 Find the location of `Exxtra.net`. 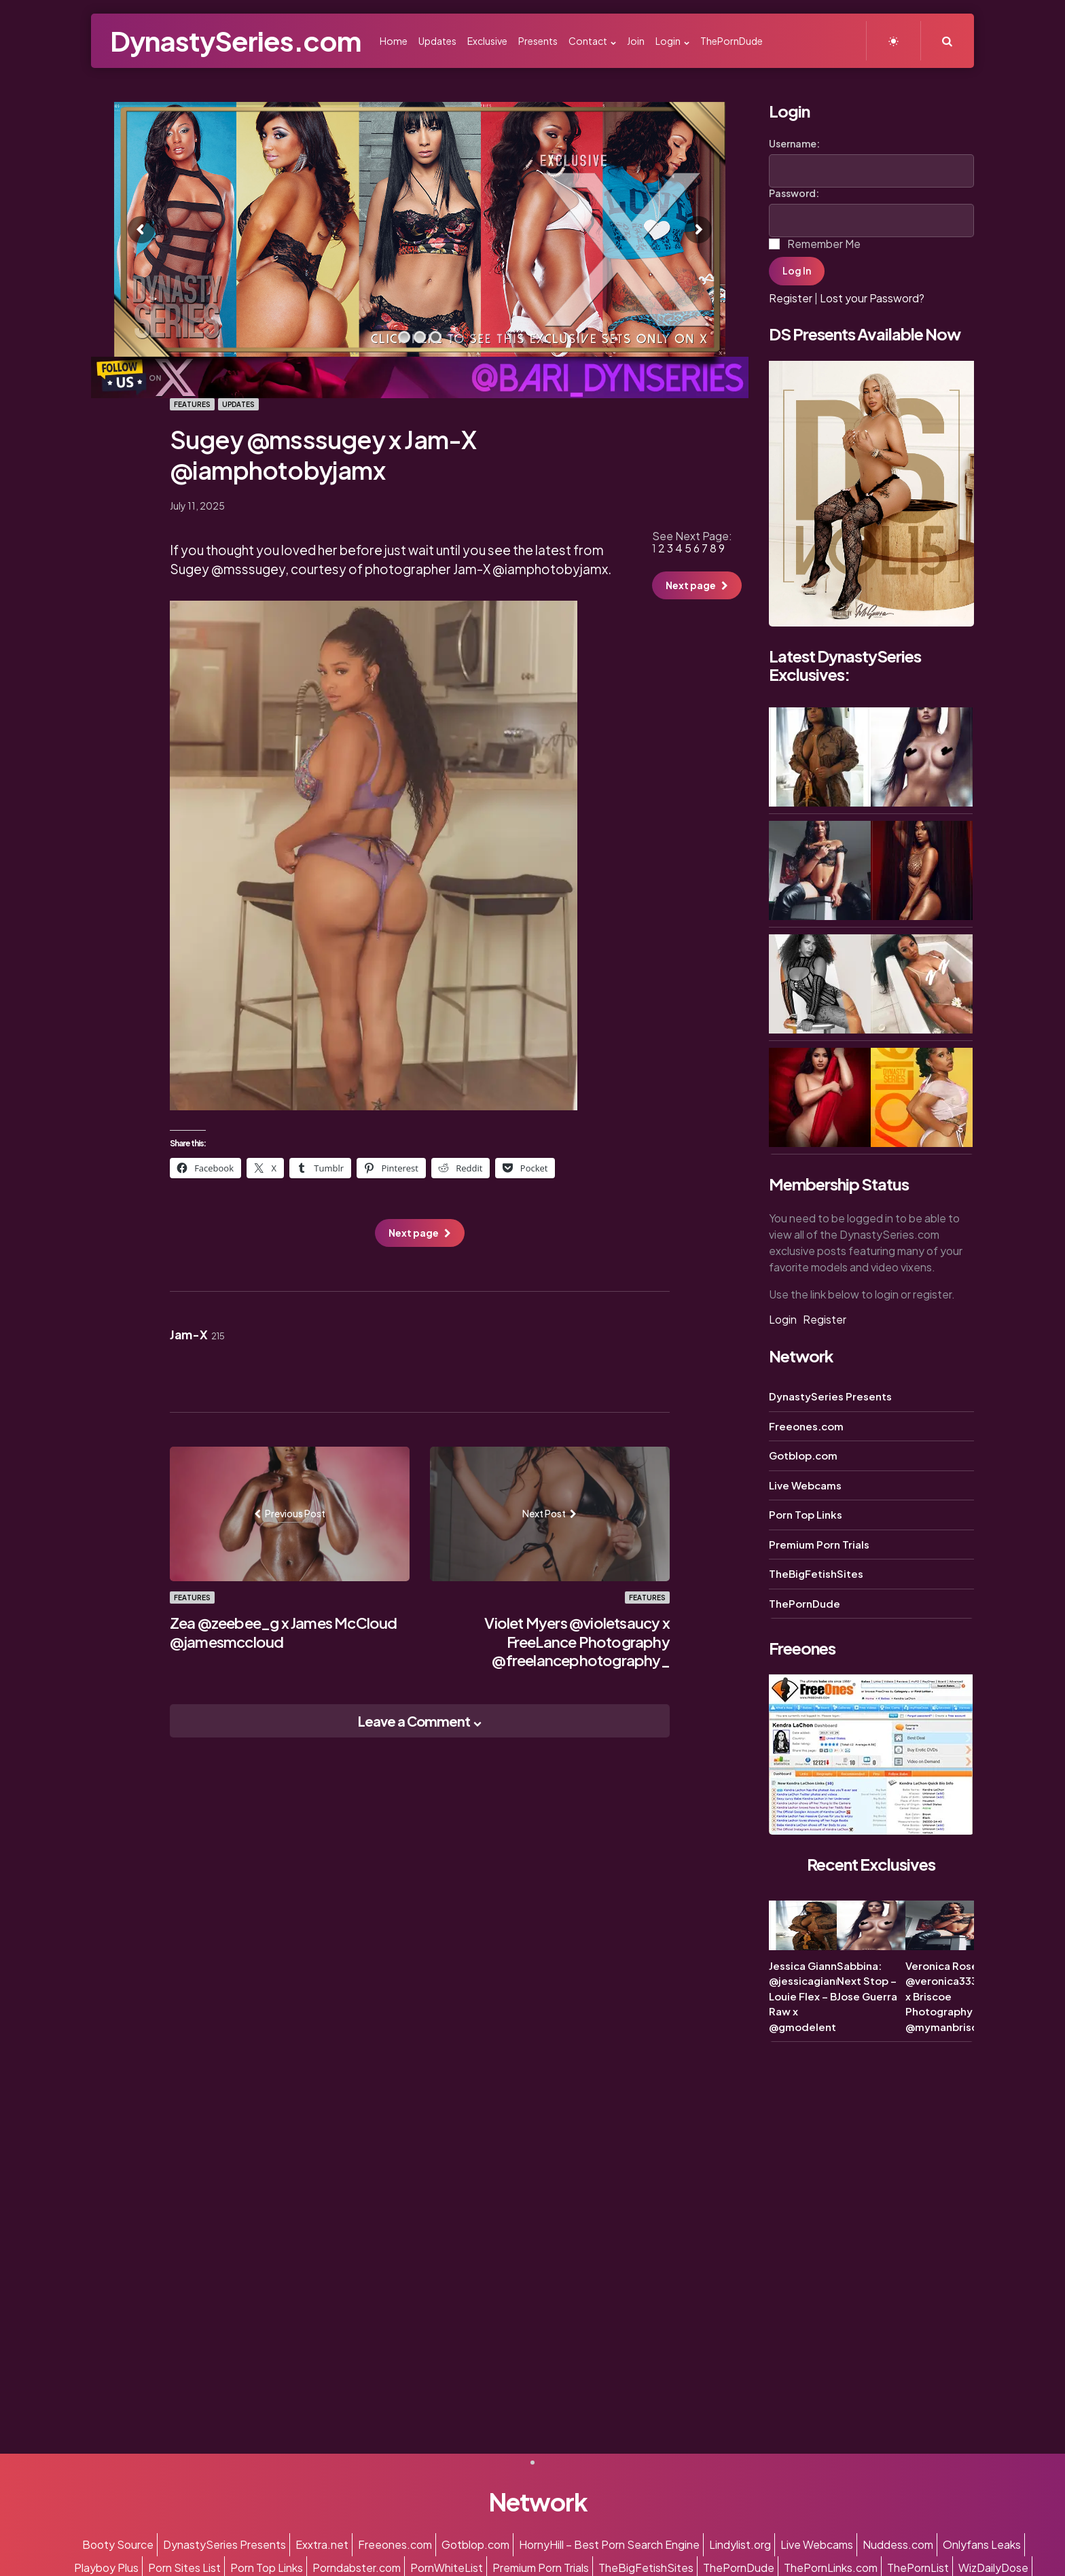

Exxtra.net is located at coordinates (321, 2544).